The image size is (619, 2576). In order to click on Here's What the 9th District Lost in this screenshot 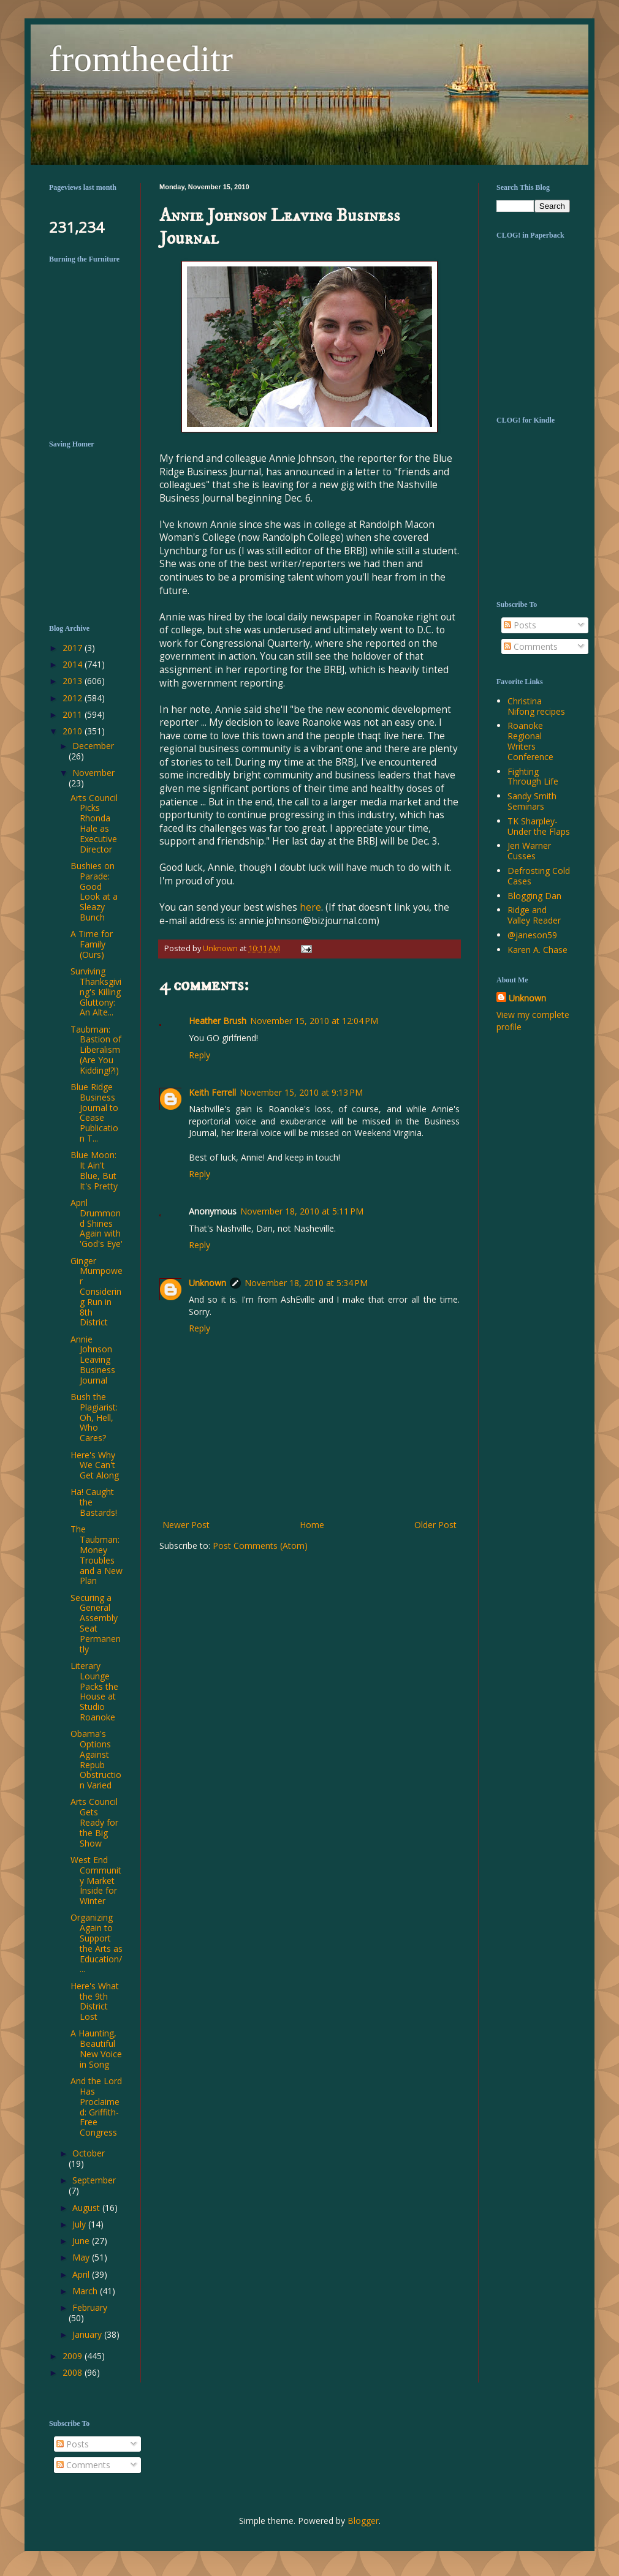, I will do `click(94, 2001)`.